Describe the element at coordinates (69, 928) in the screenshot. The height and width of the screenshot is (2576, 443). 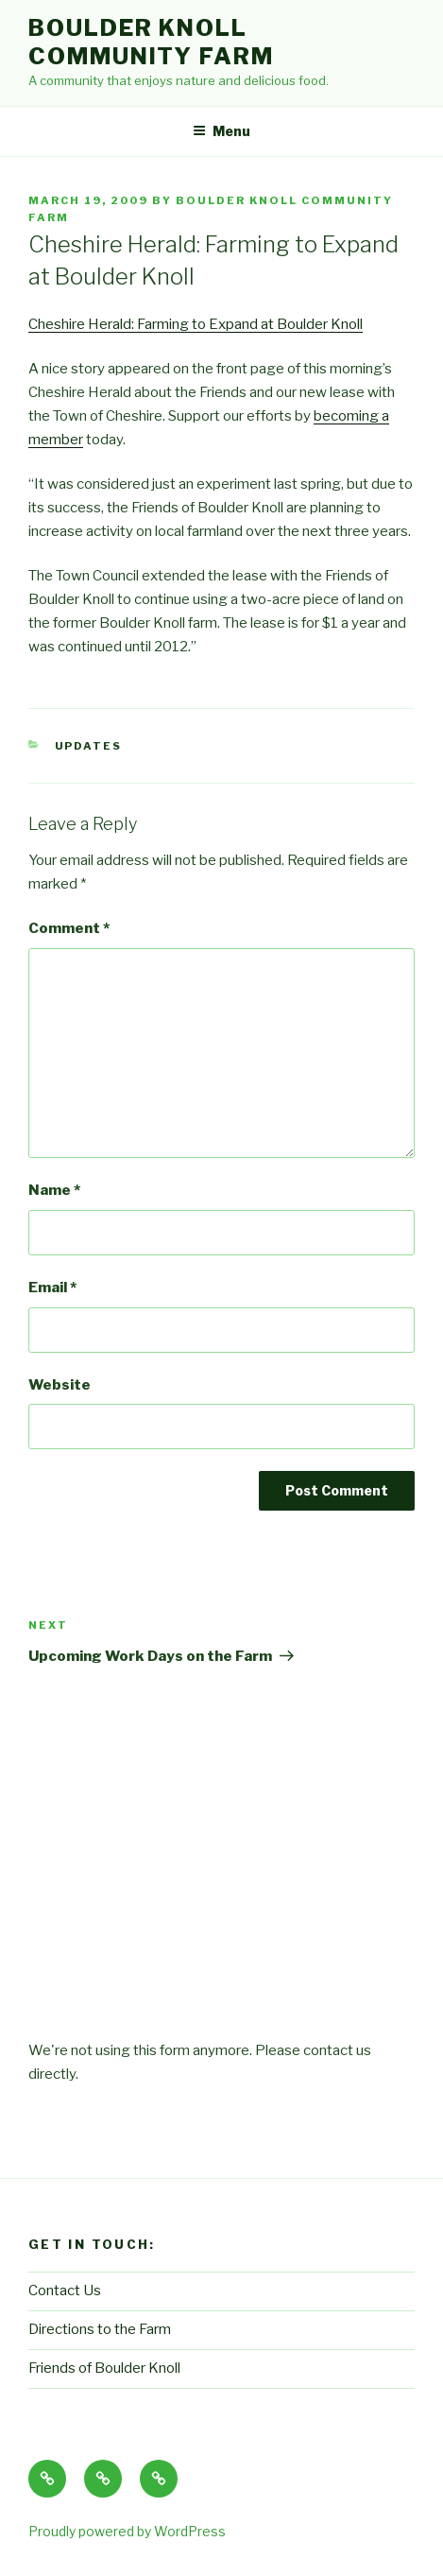
I see `Comment` at that location.